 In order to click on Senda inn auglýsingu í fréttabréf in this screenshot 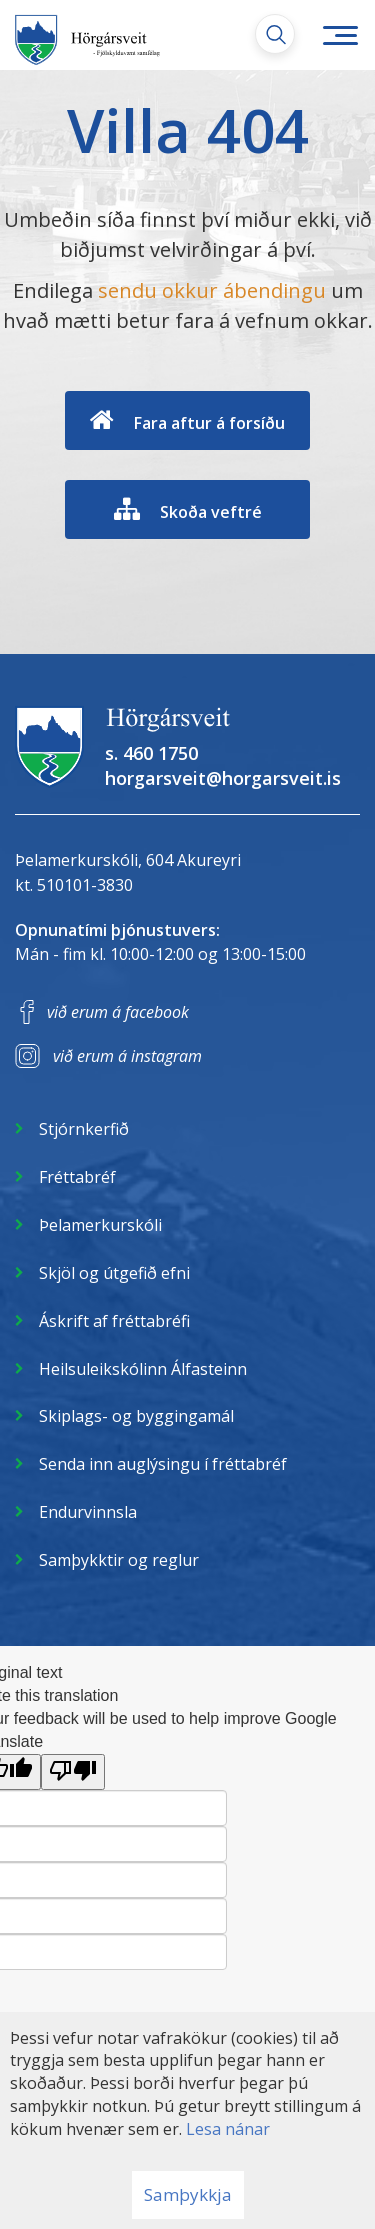, I will do `click(163, 1464)`.